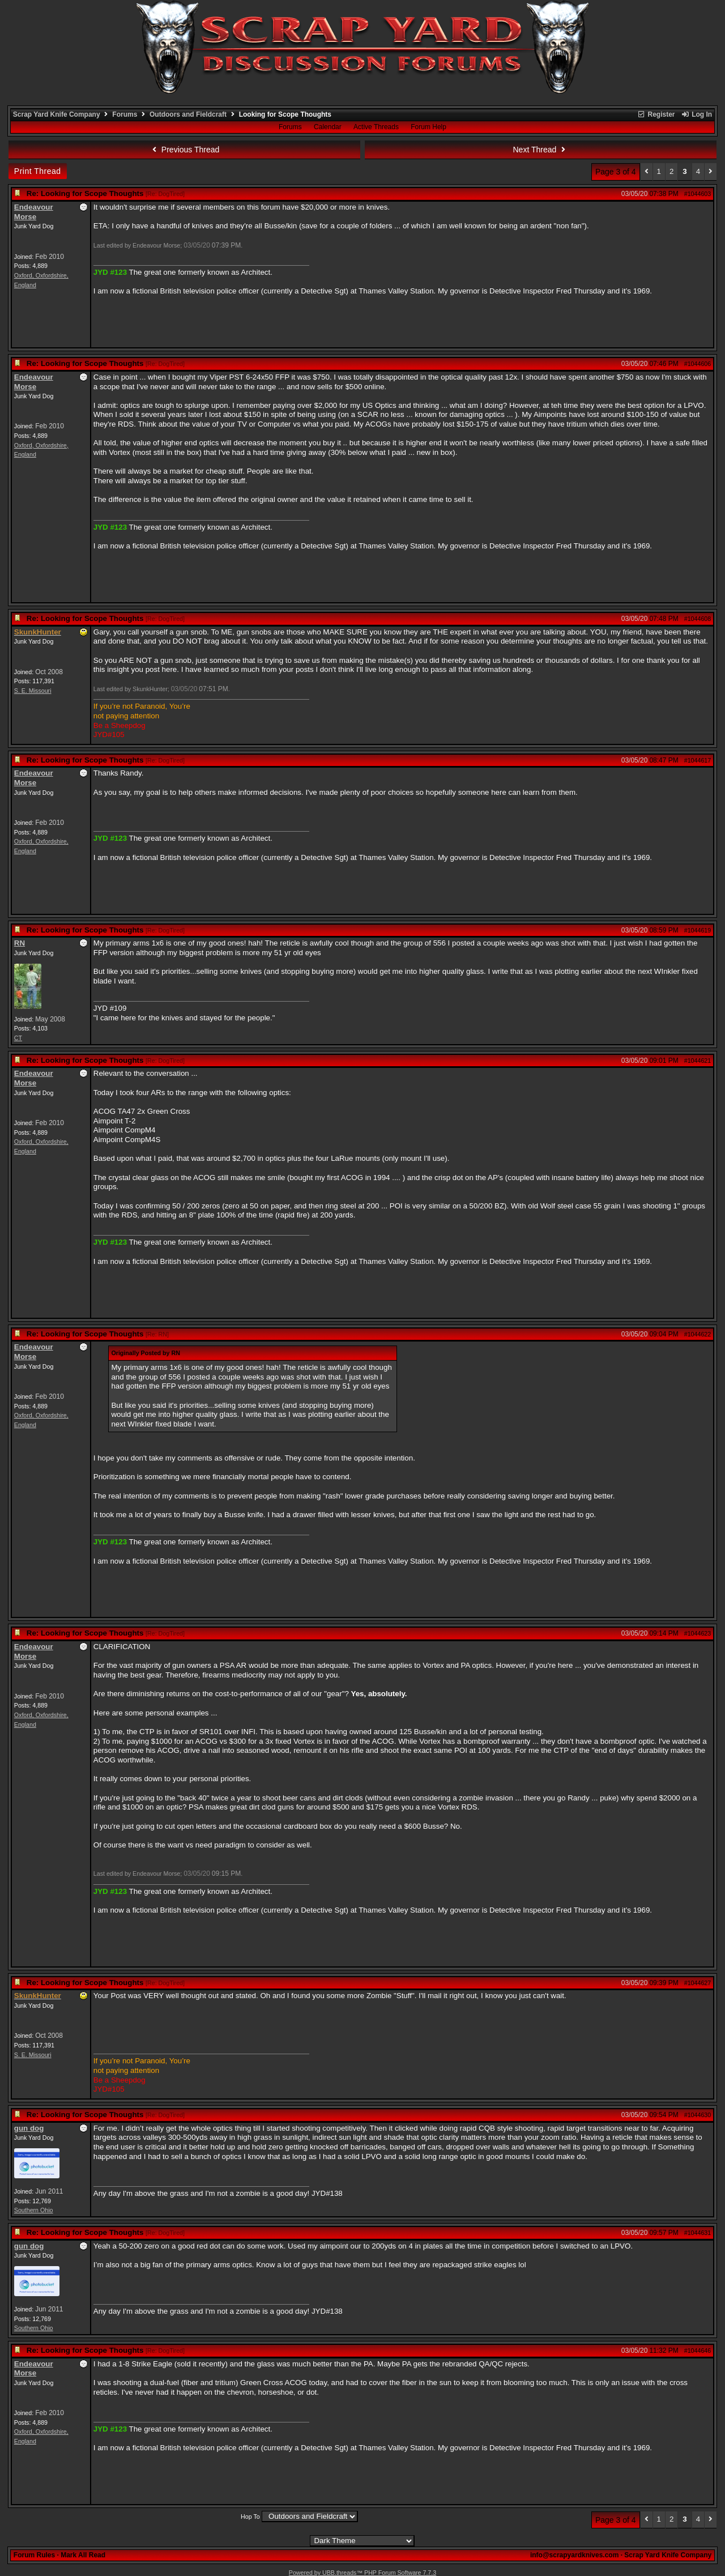  I want to click on Forum Rules, so click(34, 2555).